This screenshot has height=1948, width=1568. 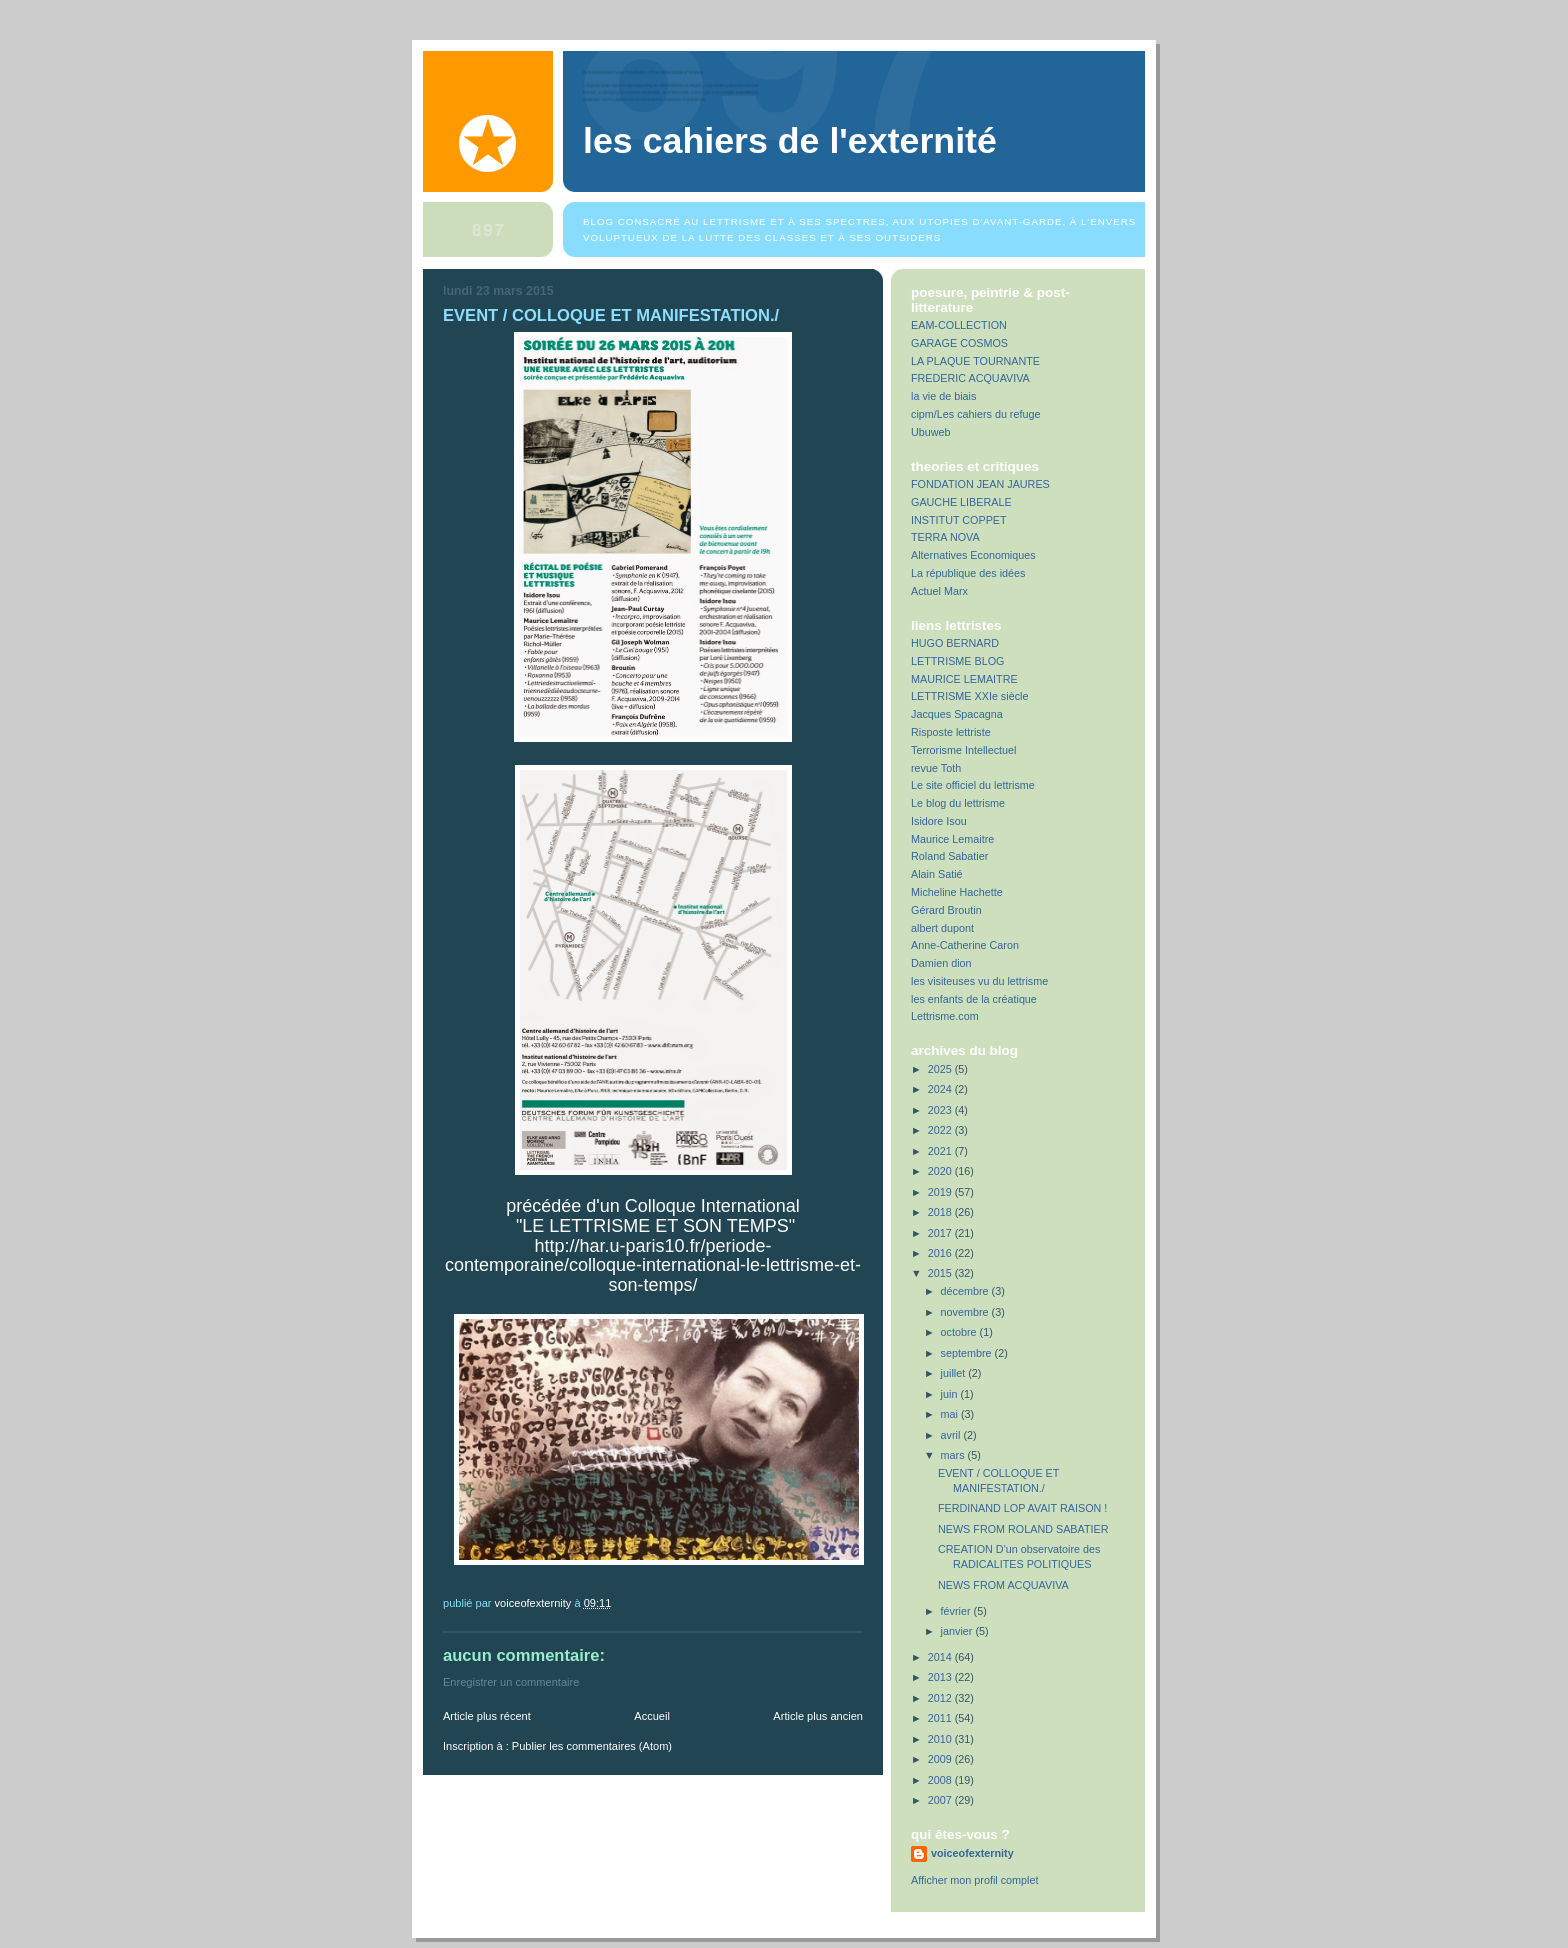 I want to click on 2010, so click(x=941, y=1739).